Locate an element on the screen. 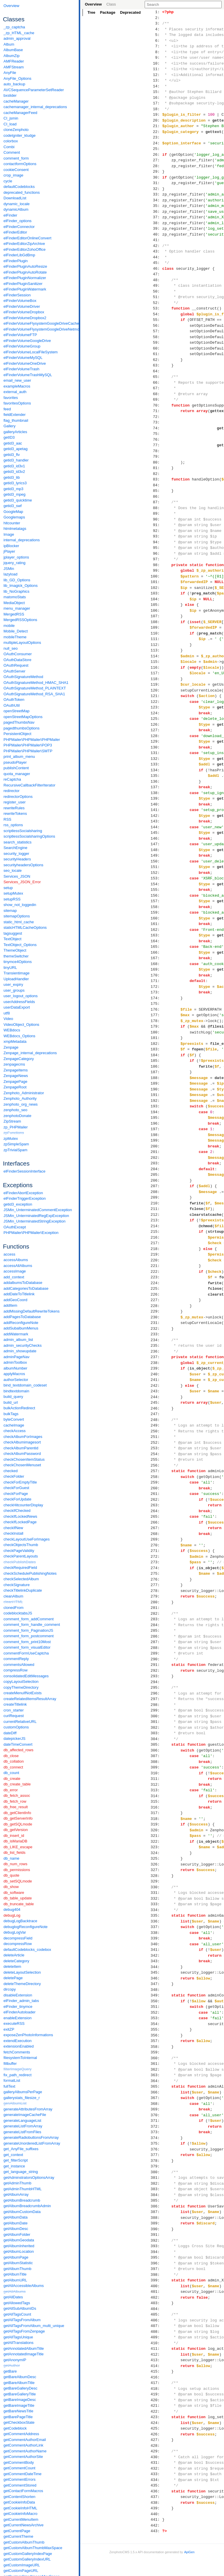  301: is located at coordinates (156, 1721).